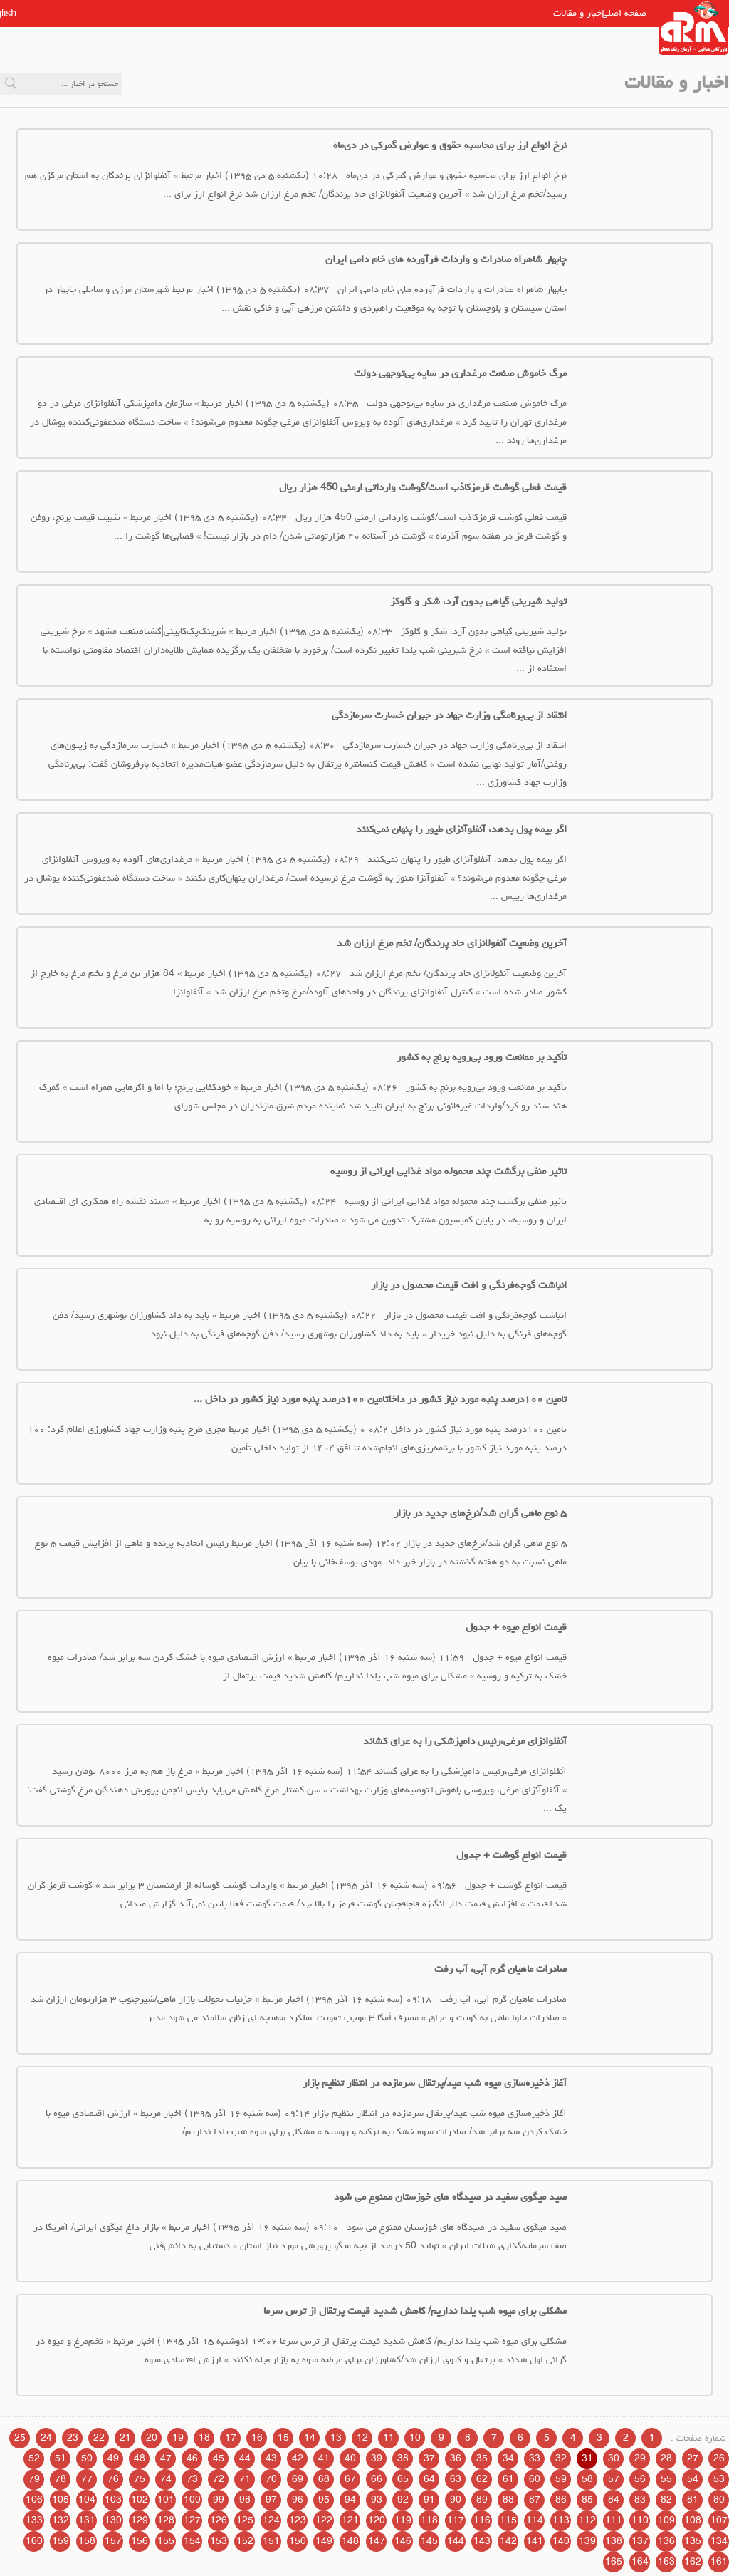 This screenshot has height=2576, width=729. Describe the element at coordinates (640, 2561) in the screenshot. I see `164` at that location.